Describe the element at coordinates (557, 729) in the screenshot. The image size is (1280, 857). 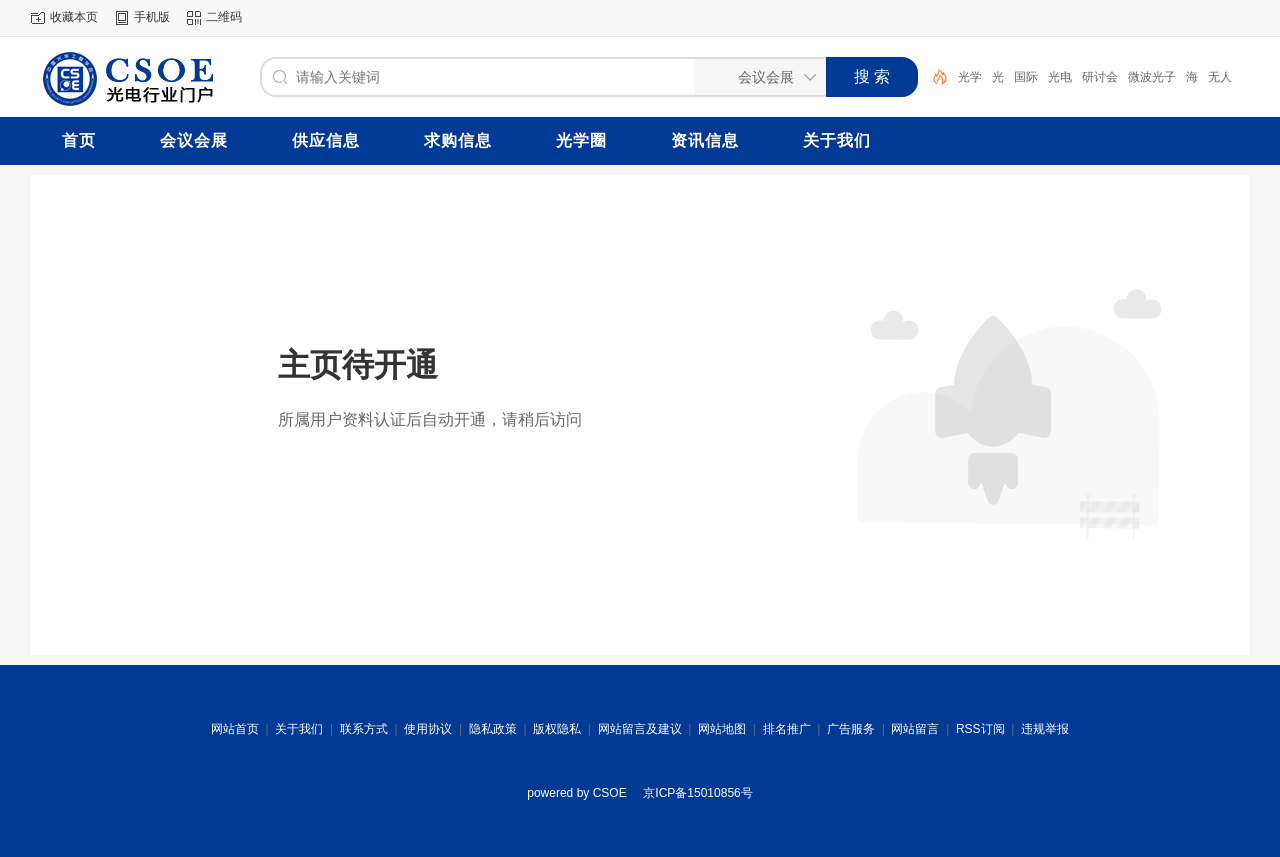
I see `版权隐私` at that location.